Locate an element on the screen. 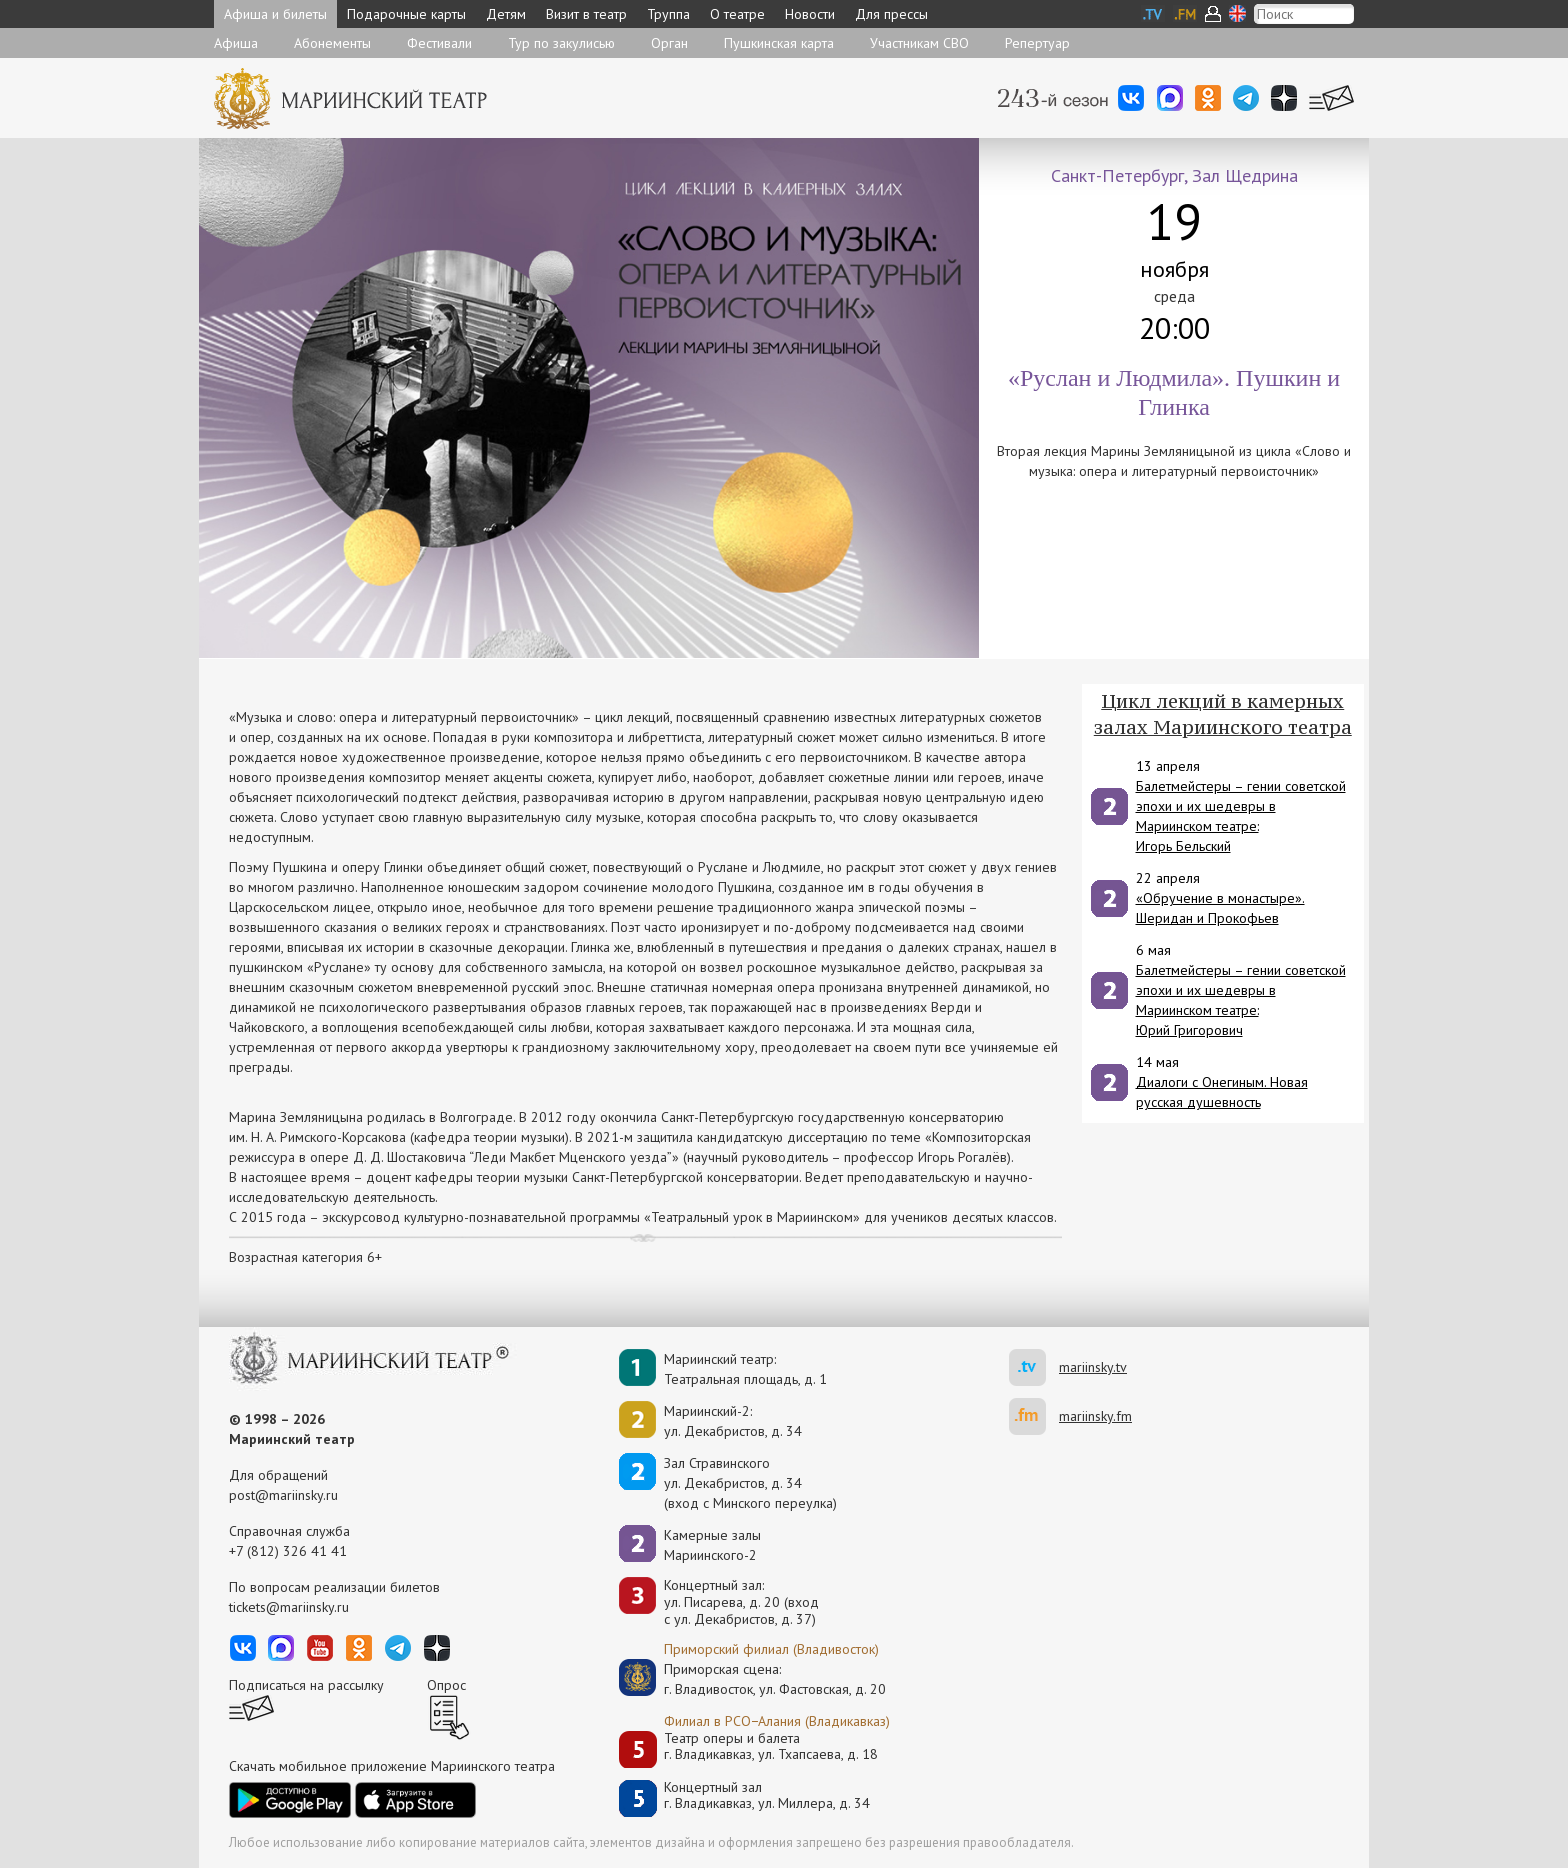 The image size is (1568, 1868). Новости is located at coordinates (810, 14).